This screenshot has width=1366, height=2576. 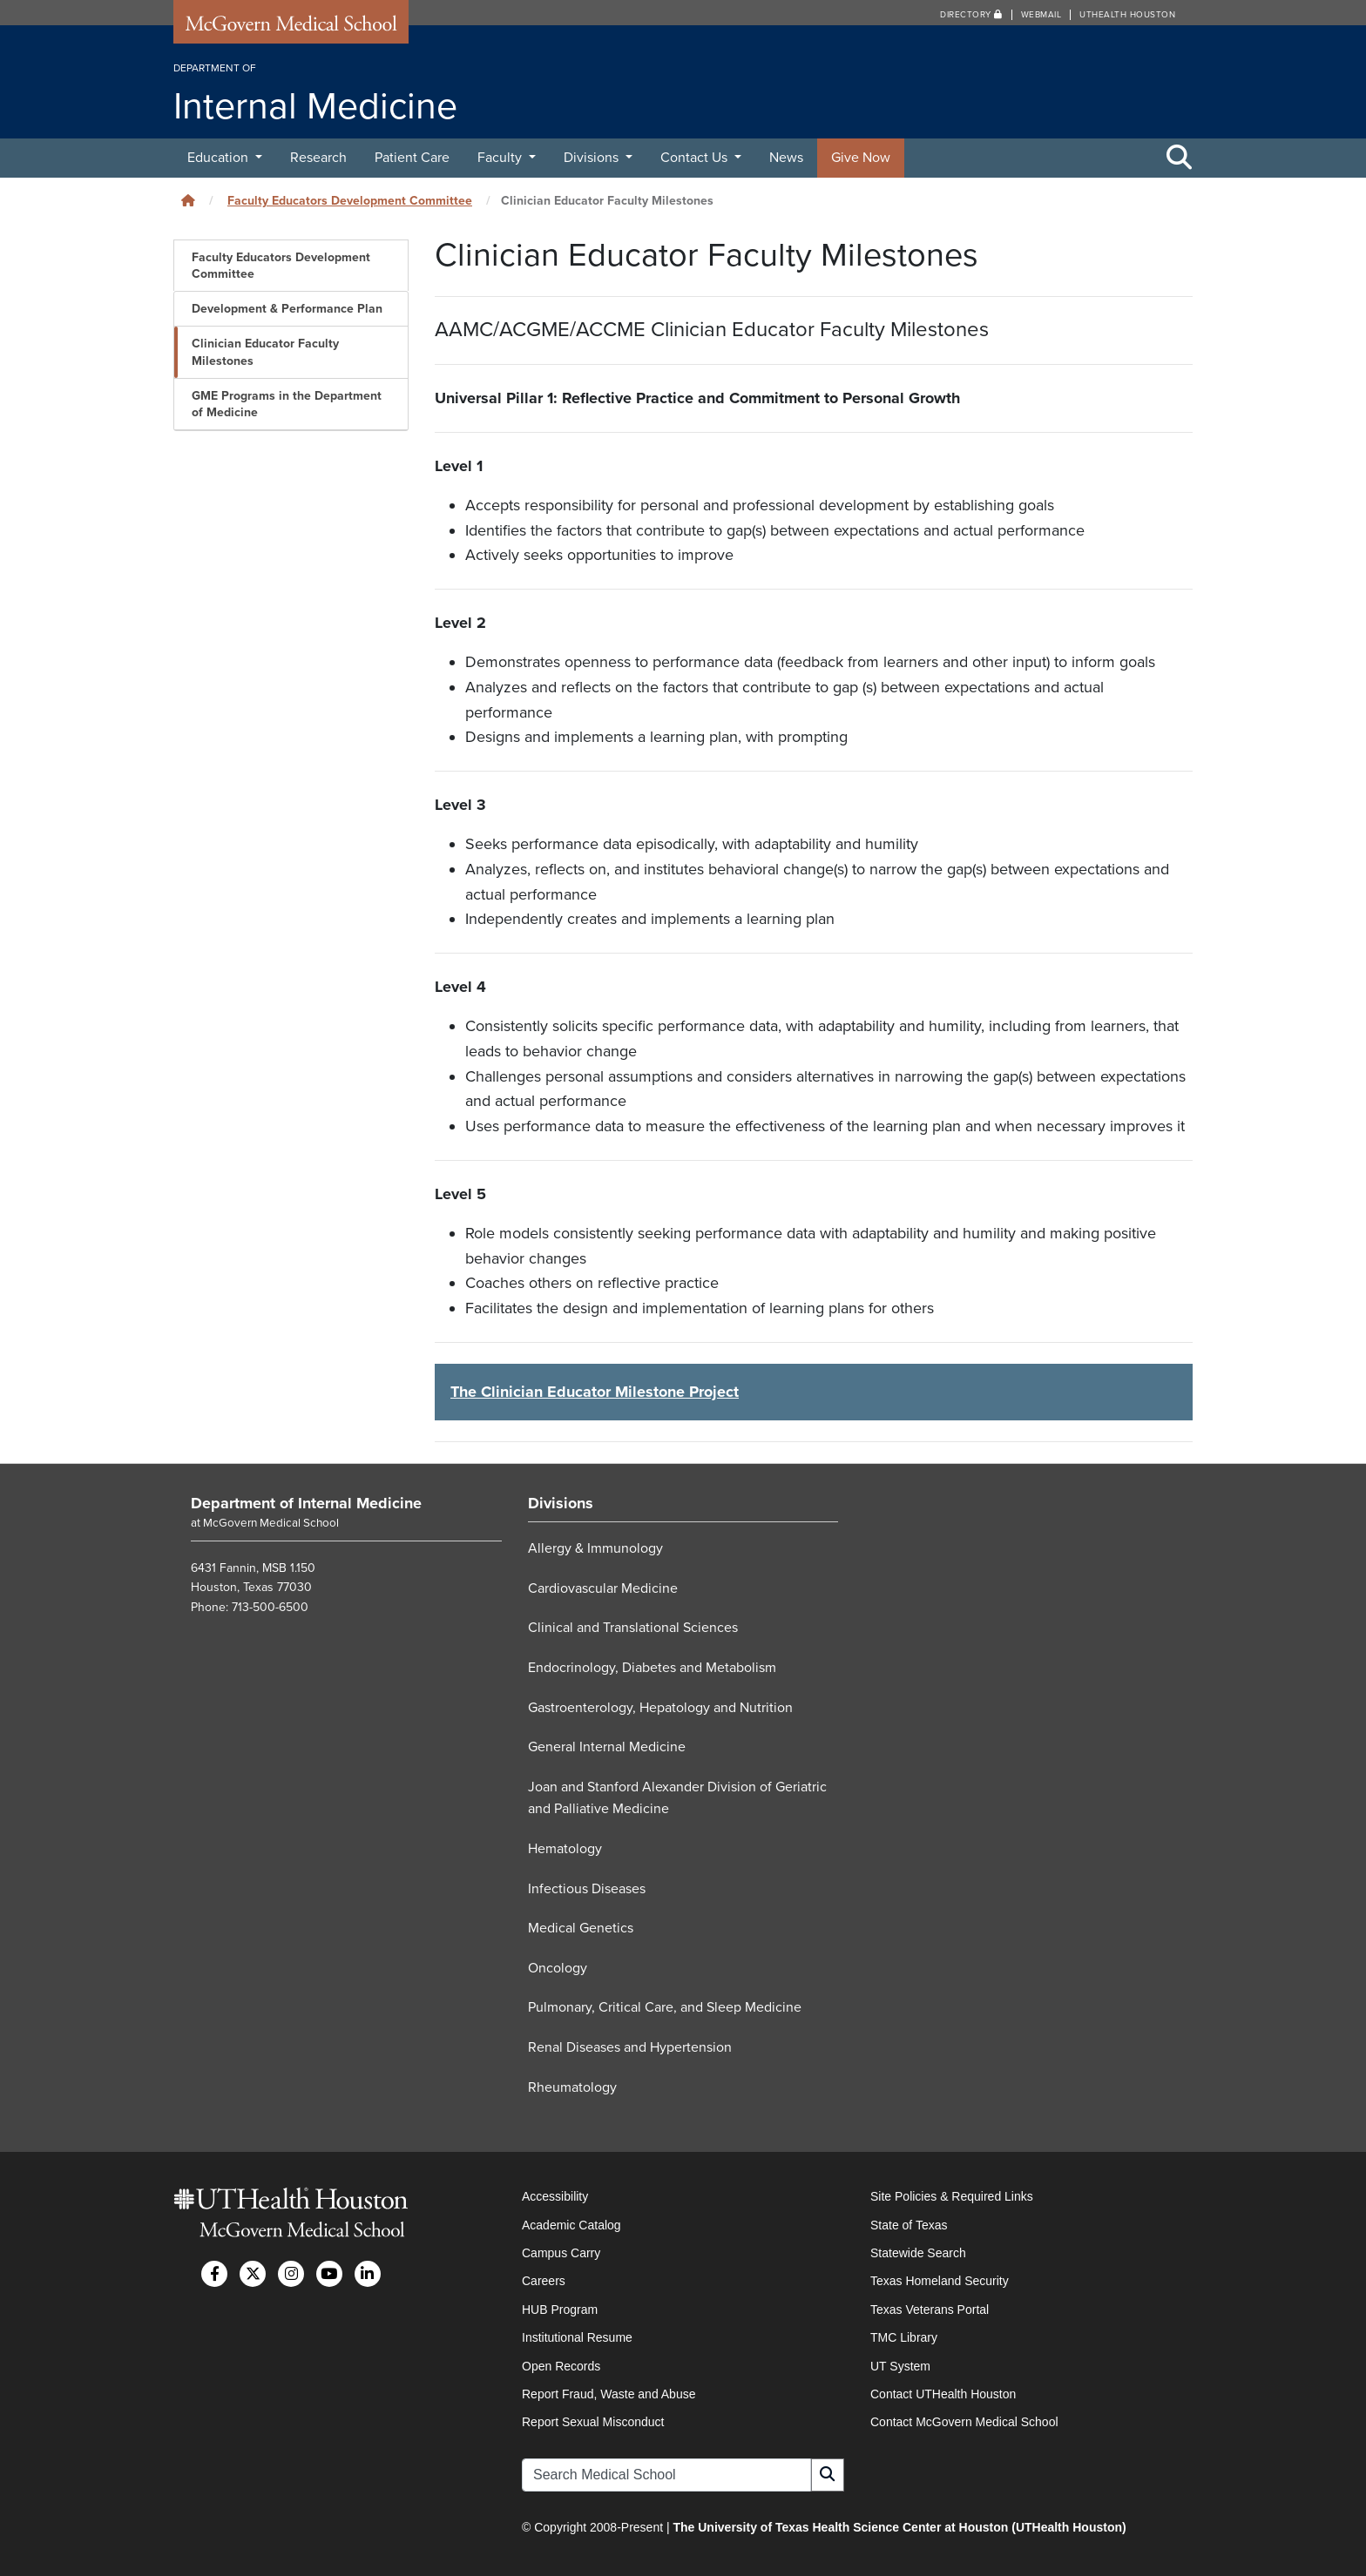 What do you see at coordinates (557, 1968) in the screenshot?
I see `Oncology` at bounding box center [557, 1968].